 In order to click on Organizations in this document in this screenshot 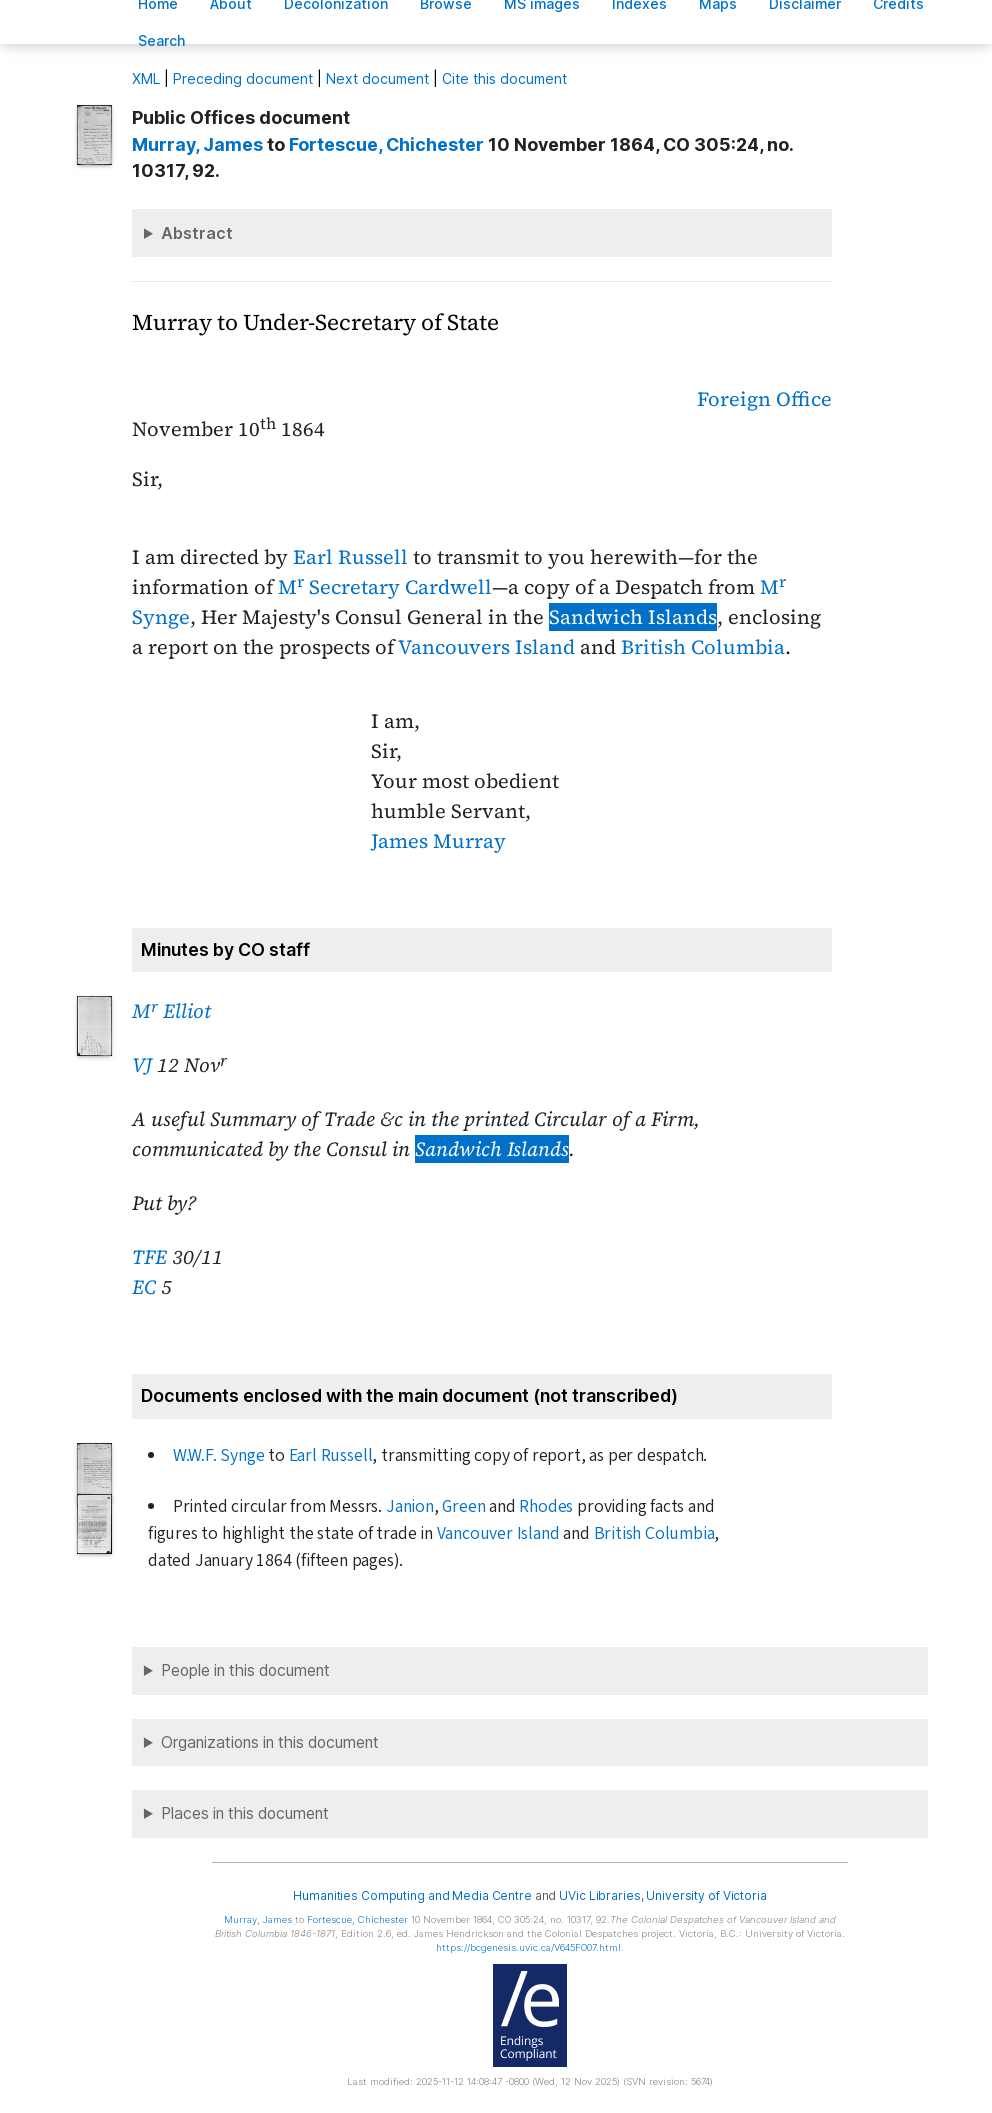, I will do `click(270, 1742)`.